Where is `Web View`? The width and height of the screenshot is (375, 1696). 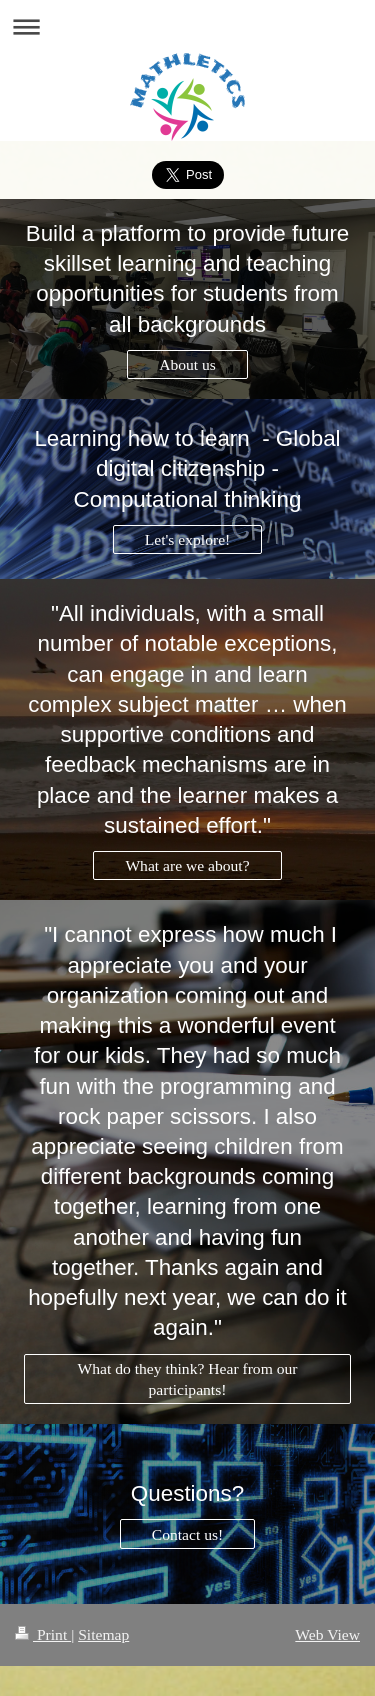
Web View is located at coordinates (327, 1634).